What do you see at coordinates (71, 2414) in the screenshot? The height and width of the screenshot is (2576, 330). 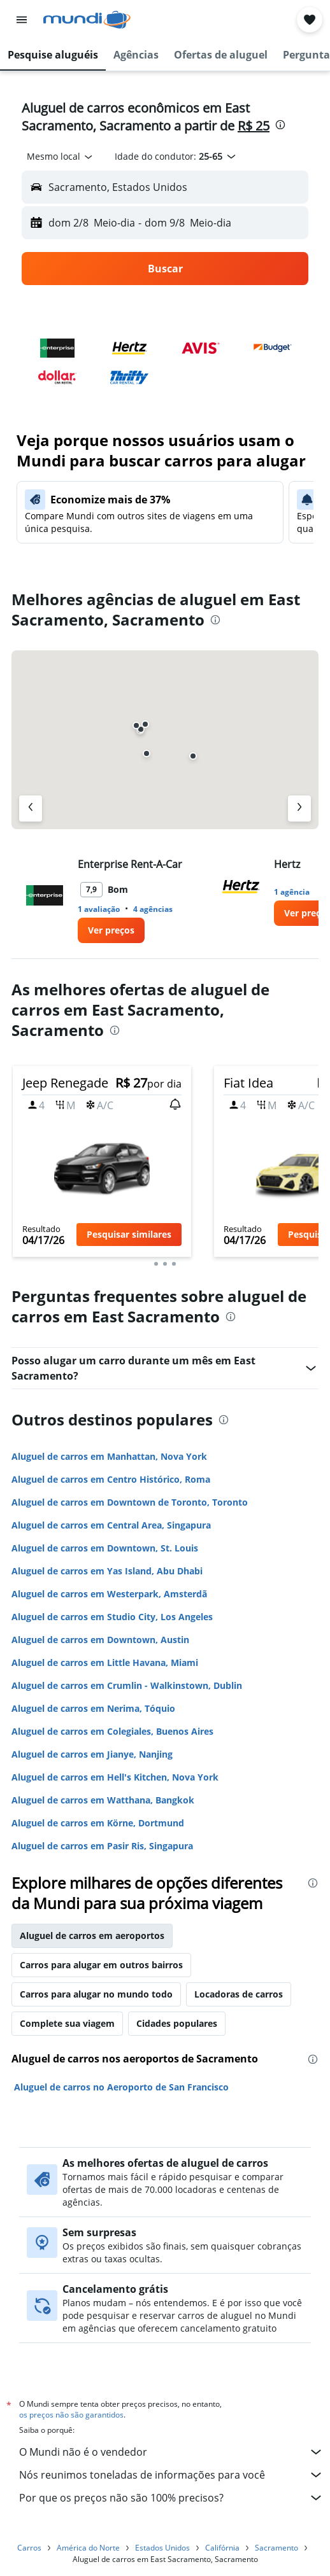 I see `os preços não são garantidos` at bounding box center [71, 2414].